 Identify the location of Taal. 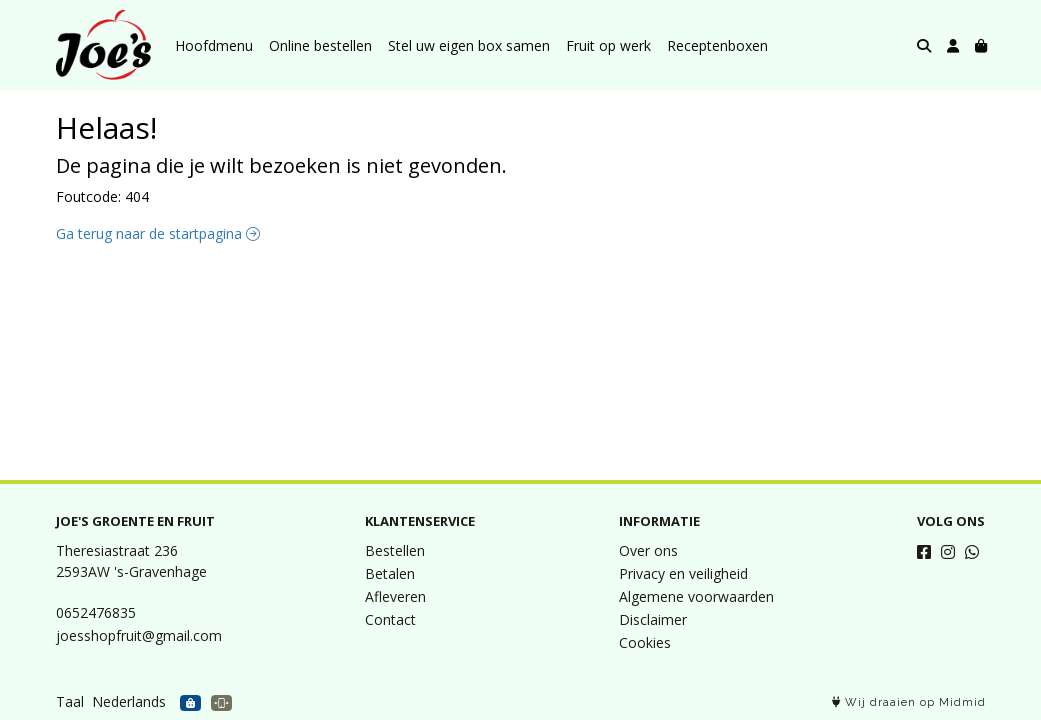
(70, 701).